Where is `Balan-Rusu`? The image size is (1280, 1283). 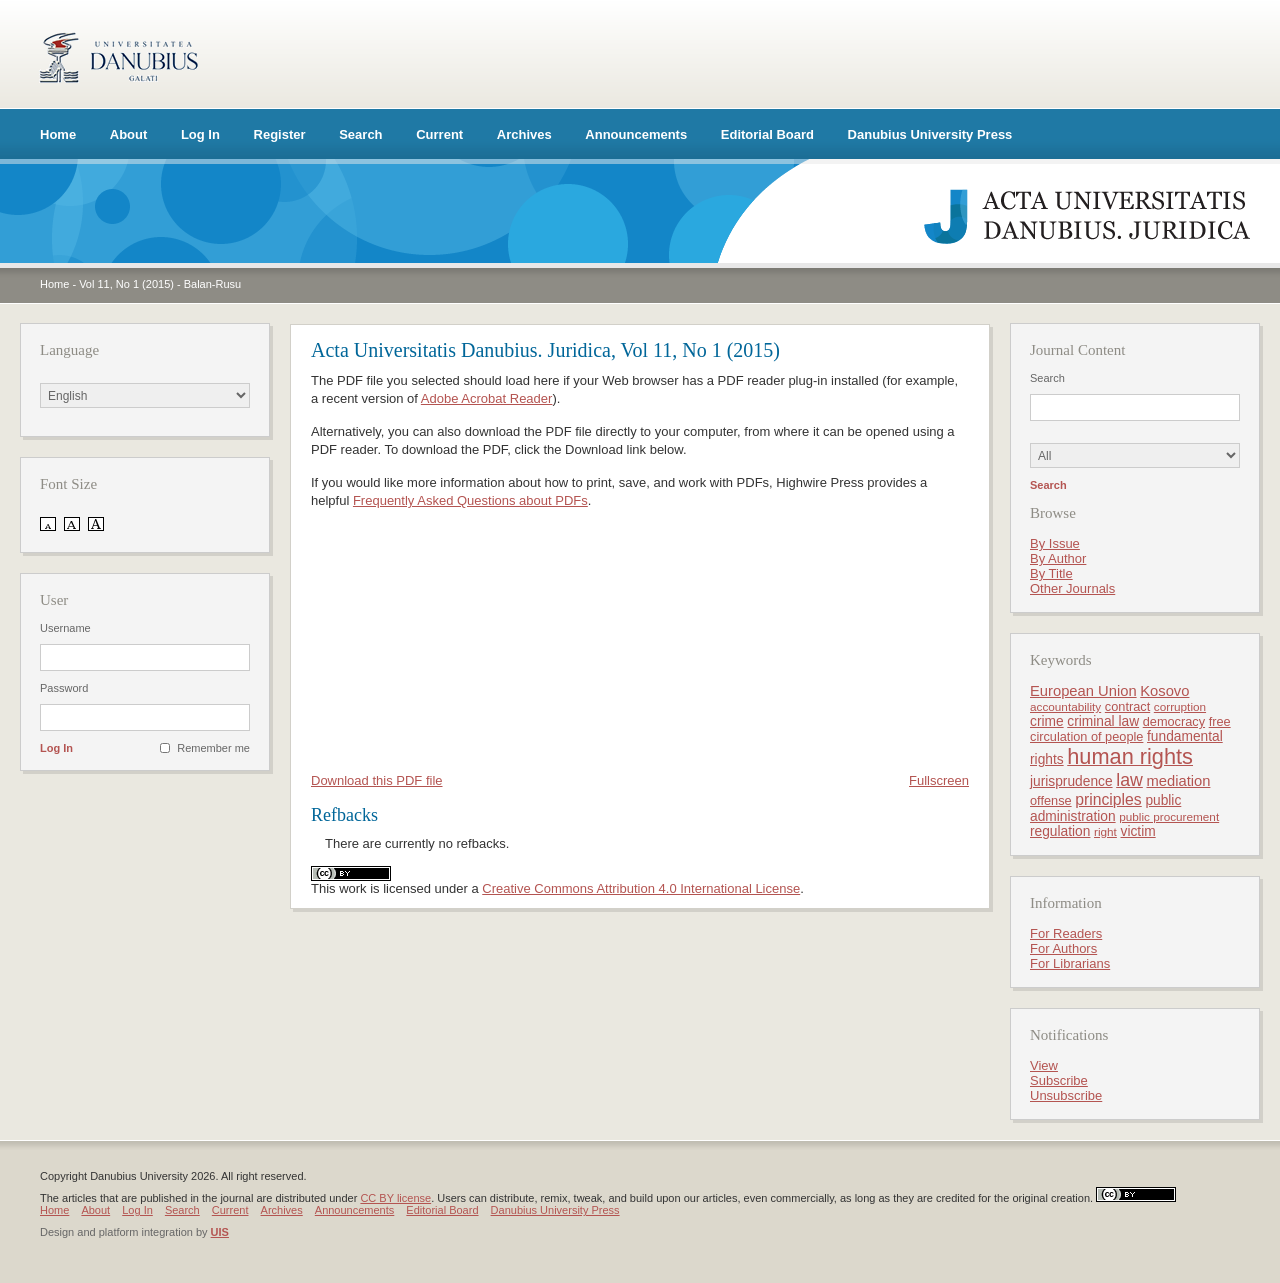
Balan-Rusu is located at coordinates (212, 284).